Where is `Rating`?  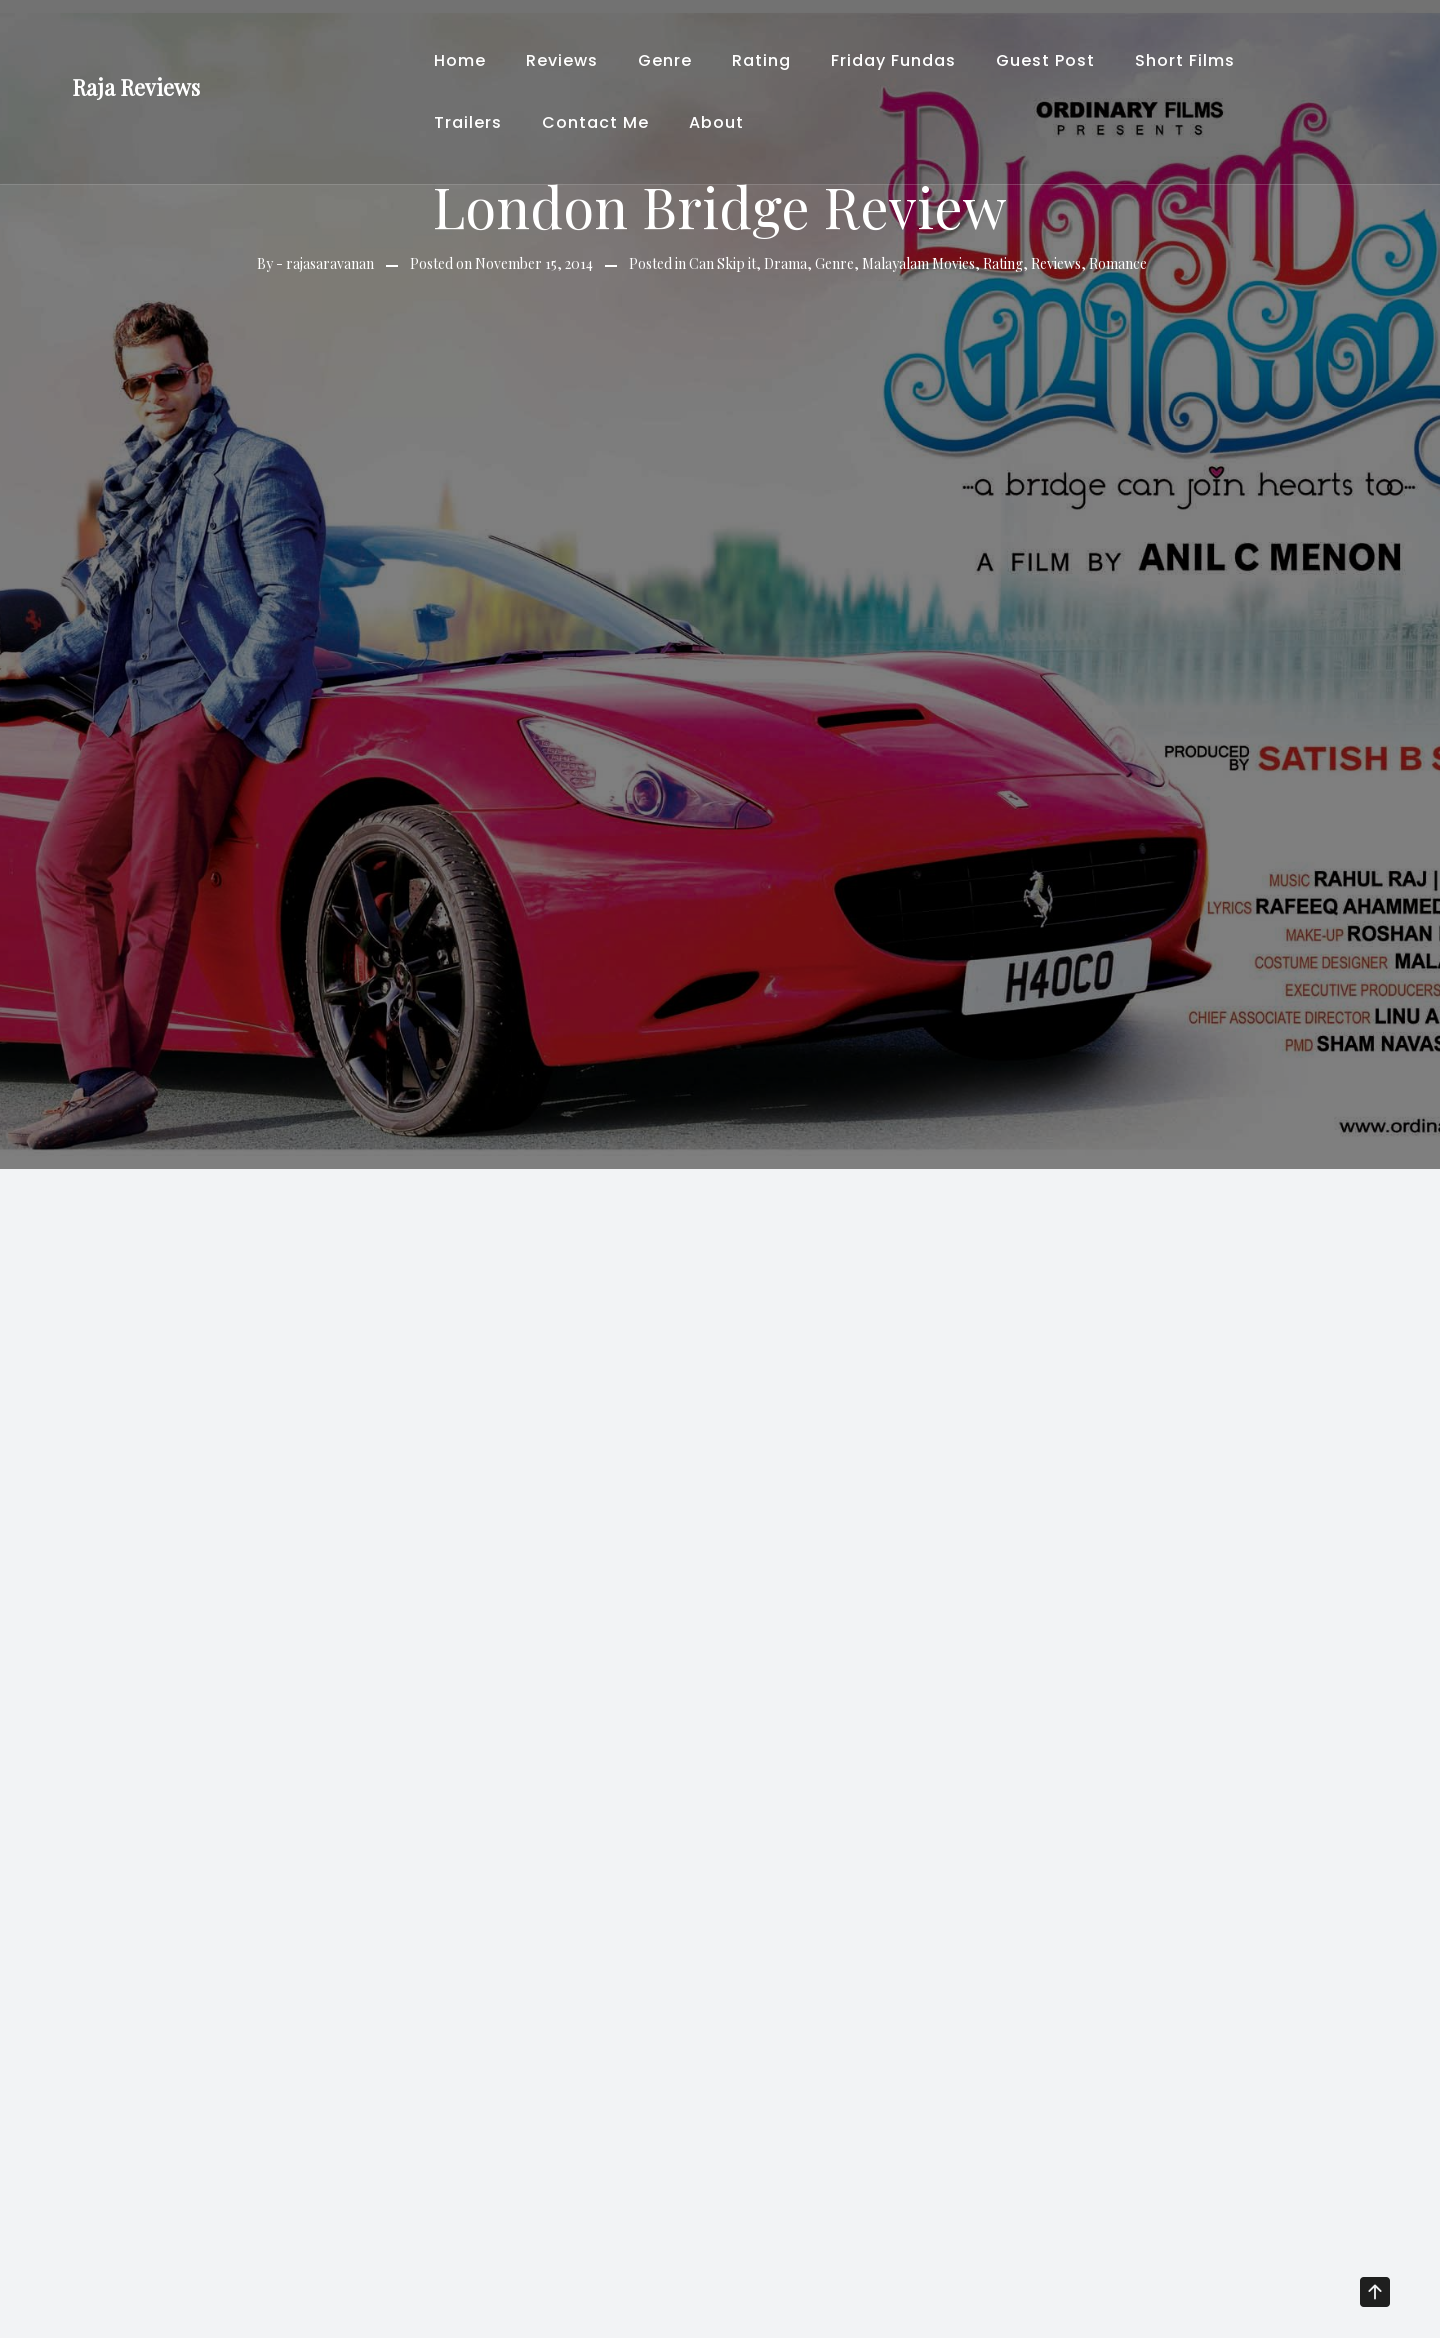
Rating is located at coordinates (761, 60).